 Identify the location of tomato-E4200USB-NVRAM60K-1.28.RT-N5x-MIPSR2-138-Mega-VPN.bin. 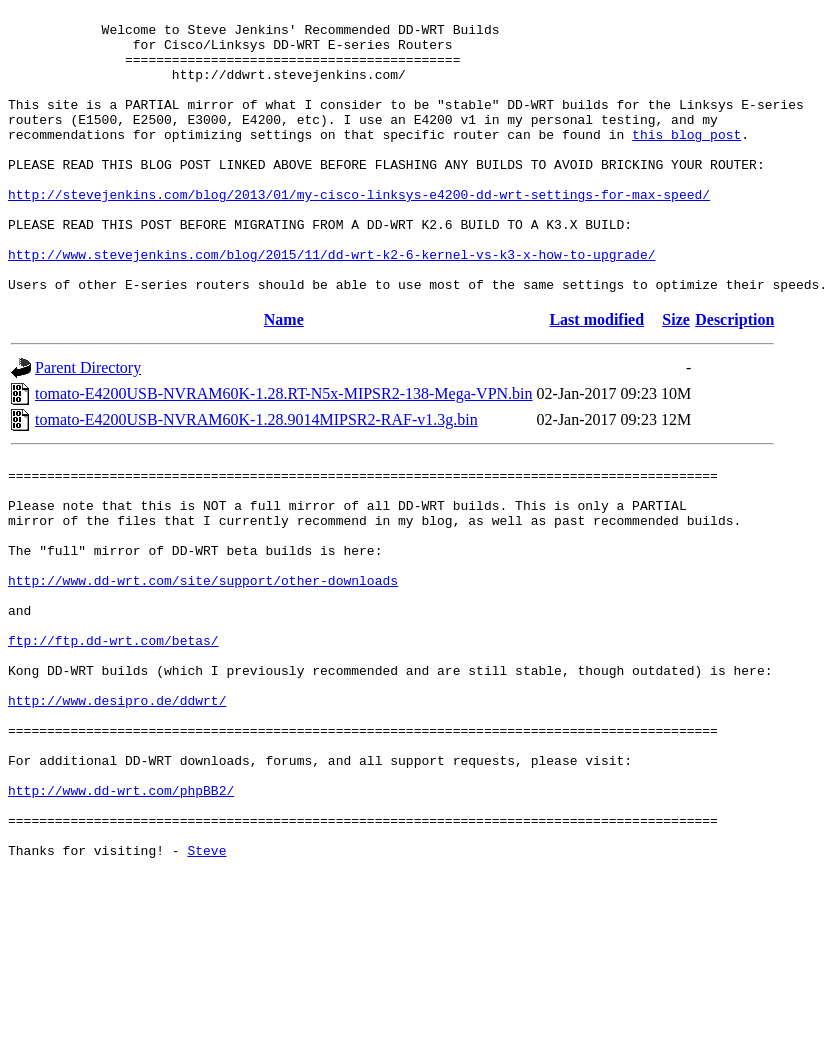
(284, 450).